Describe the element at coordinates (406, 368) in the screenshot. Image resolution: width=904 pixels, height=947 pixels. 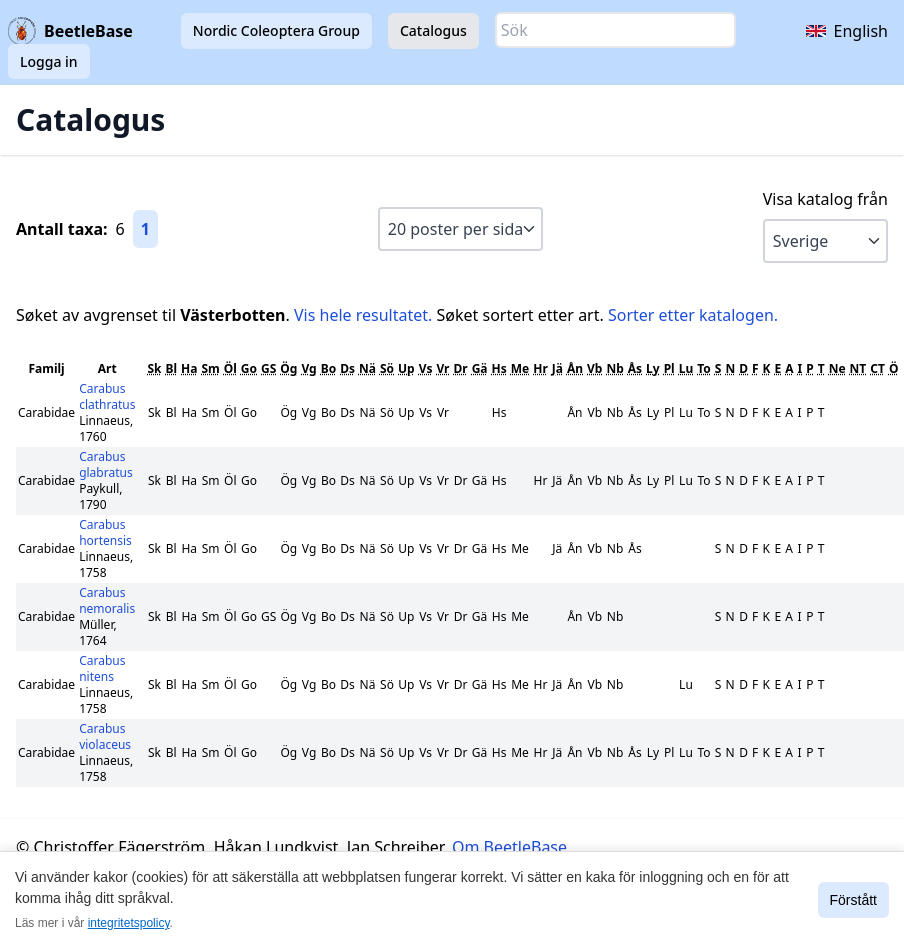
I see `Up` at that location.